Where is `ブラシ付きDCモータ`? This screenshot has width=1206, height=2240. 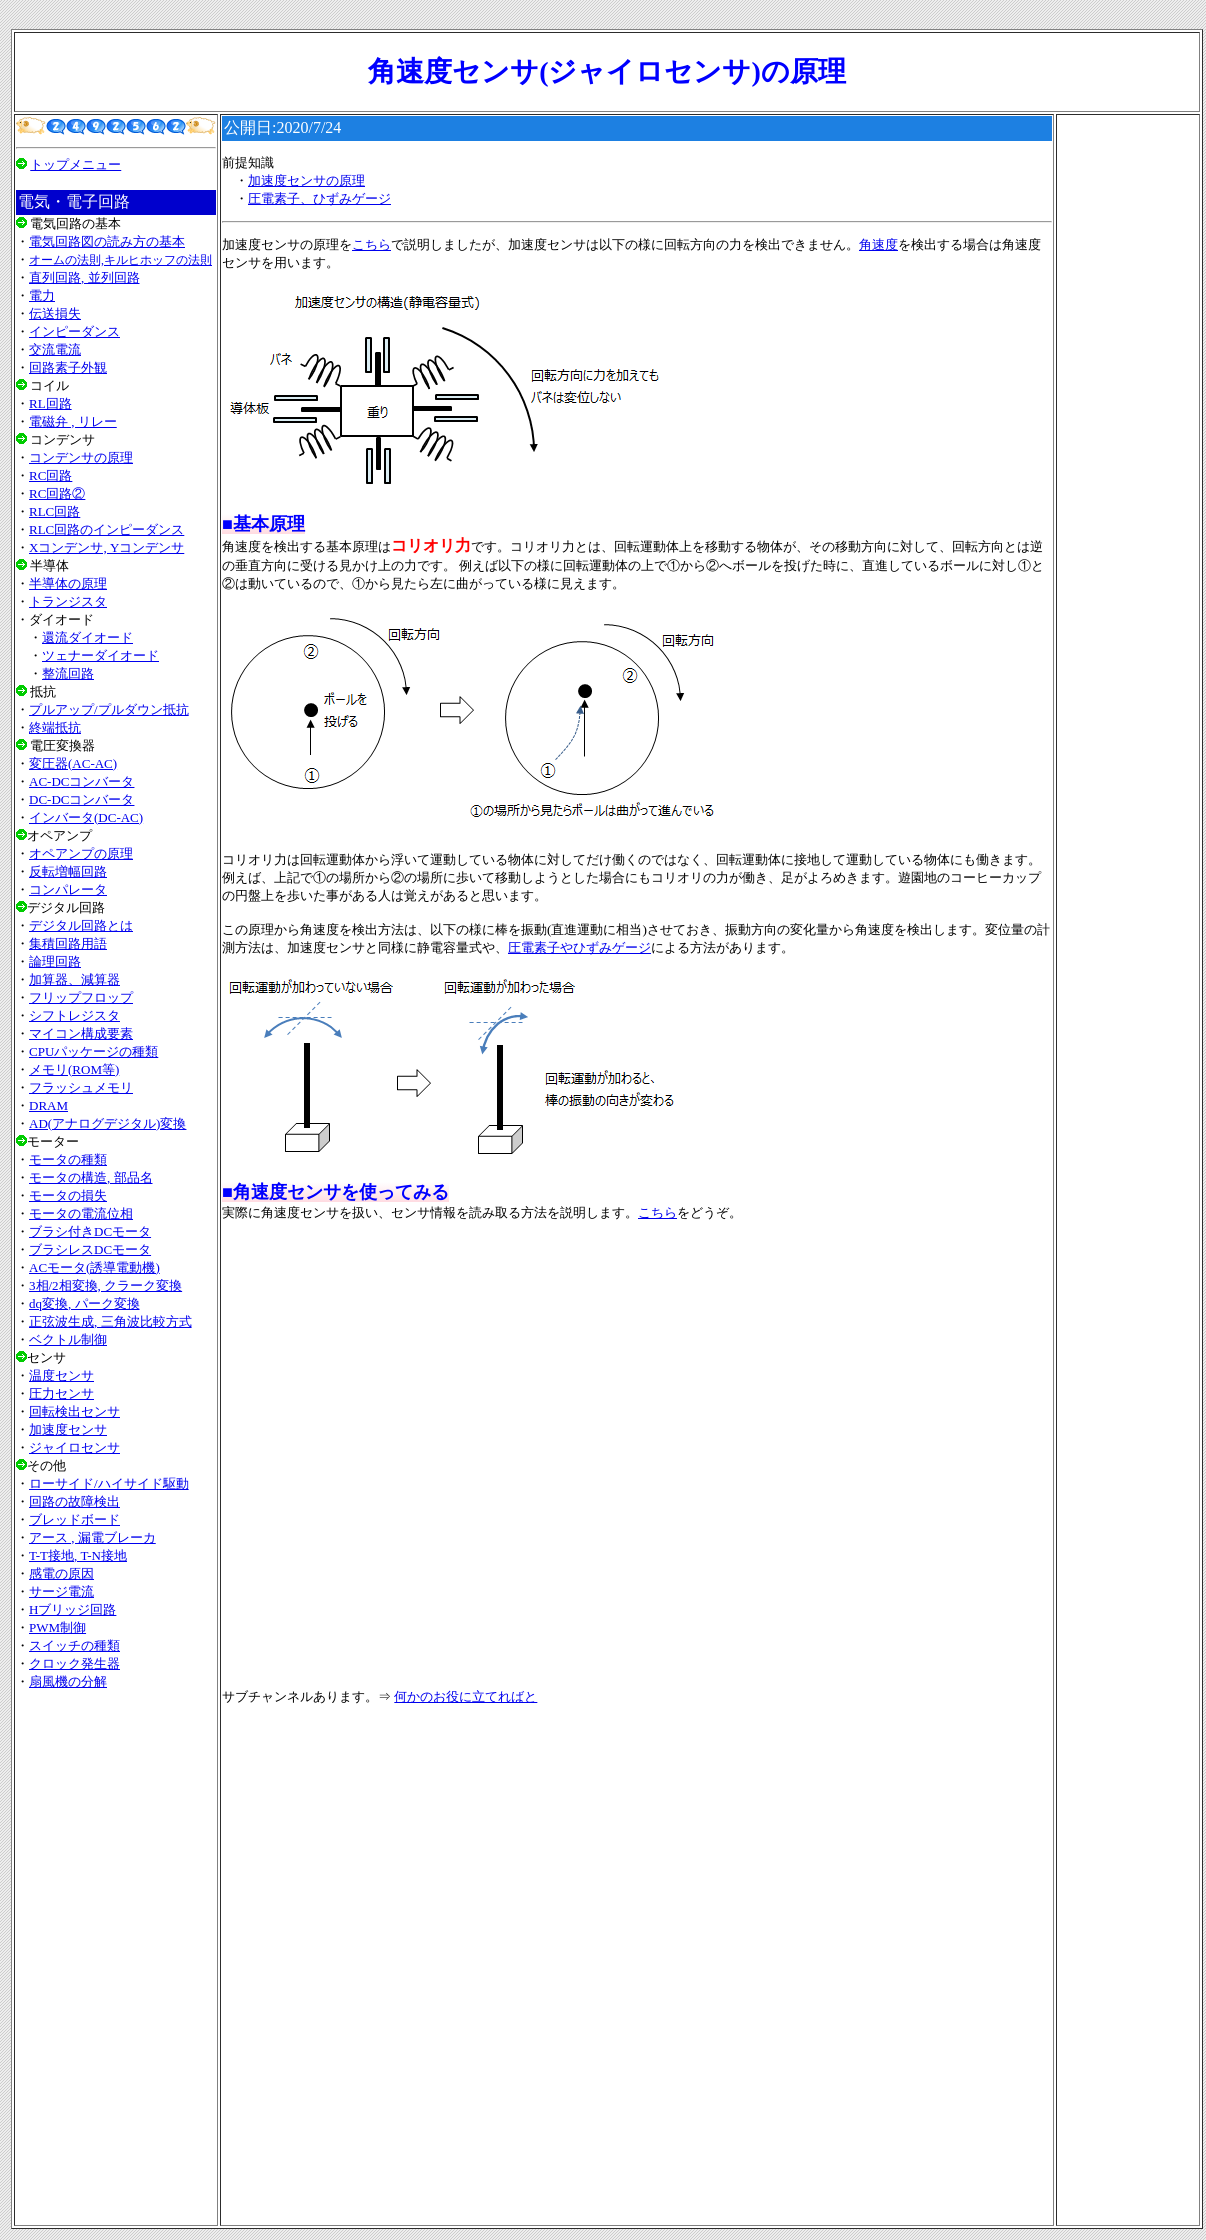
ブラシ付きDCモータ is located at coordinates (90, 1231).